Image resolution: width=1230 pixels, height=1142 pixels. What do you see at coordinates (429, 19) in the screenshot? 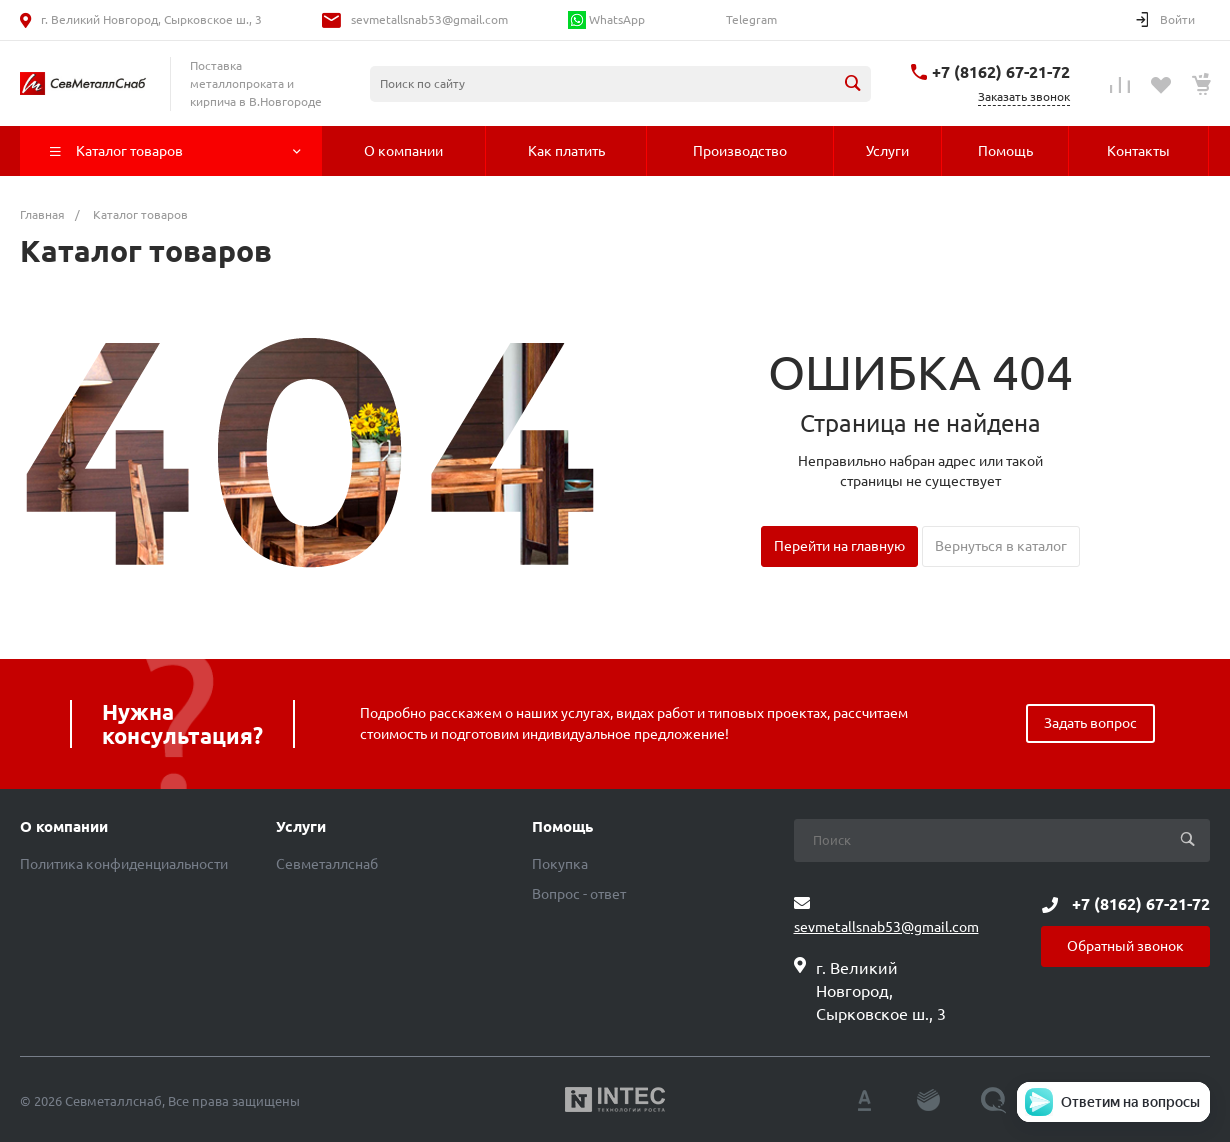
I see `sevmetallsnab53@gmail.com` at bounding box center [429, 19].